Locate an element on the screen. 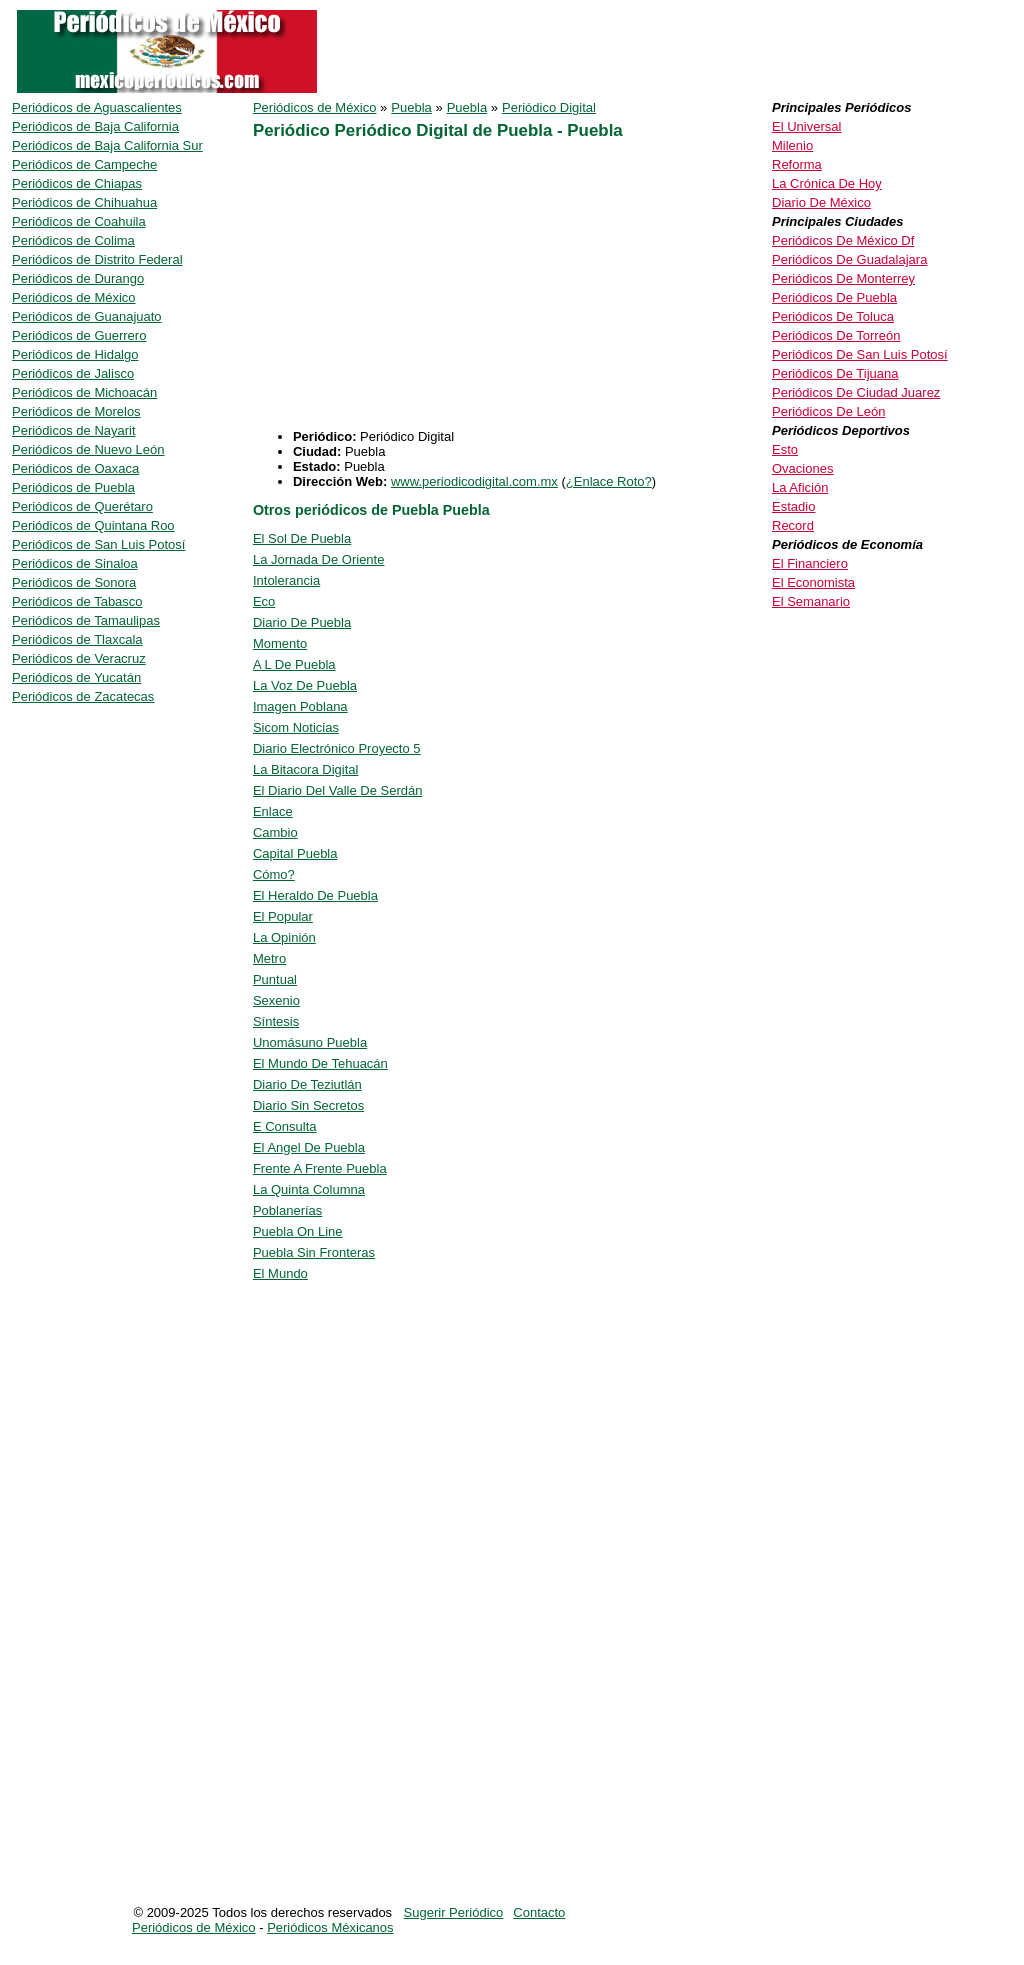 The height and width of the screenshot is (1965, 1024). Diario Electrónico Proyecto 5 is located at coordinates (337, 748).